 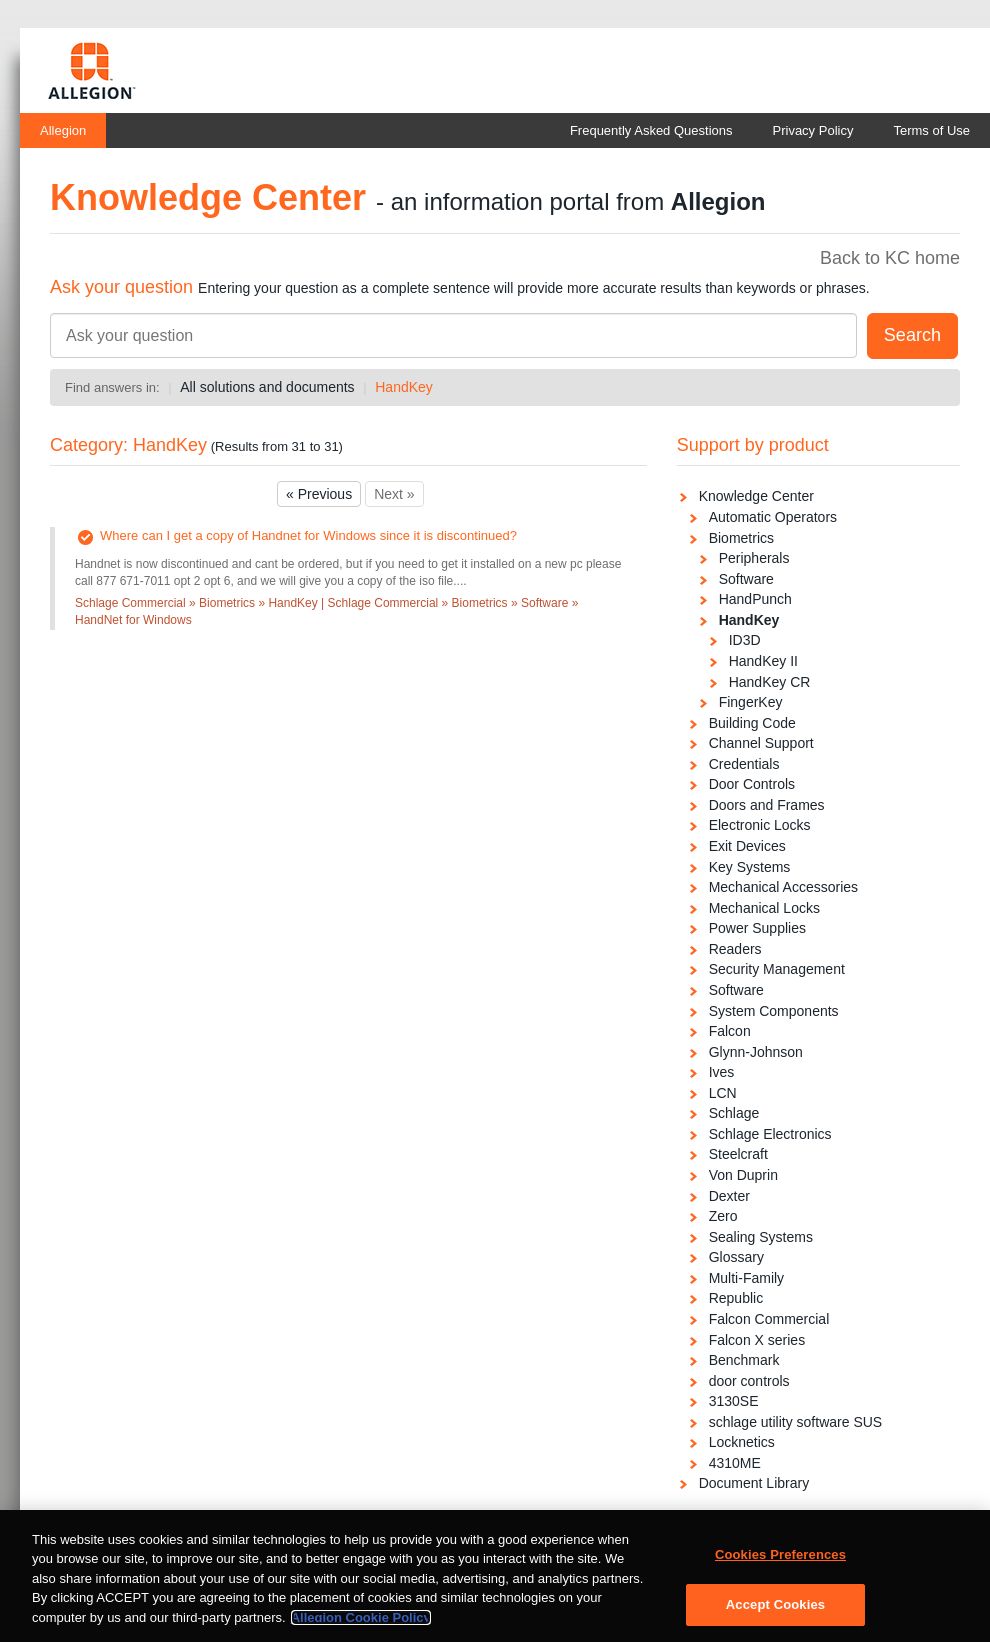 I want to click on HandKey II, so click(x=763, y=661).